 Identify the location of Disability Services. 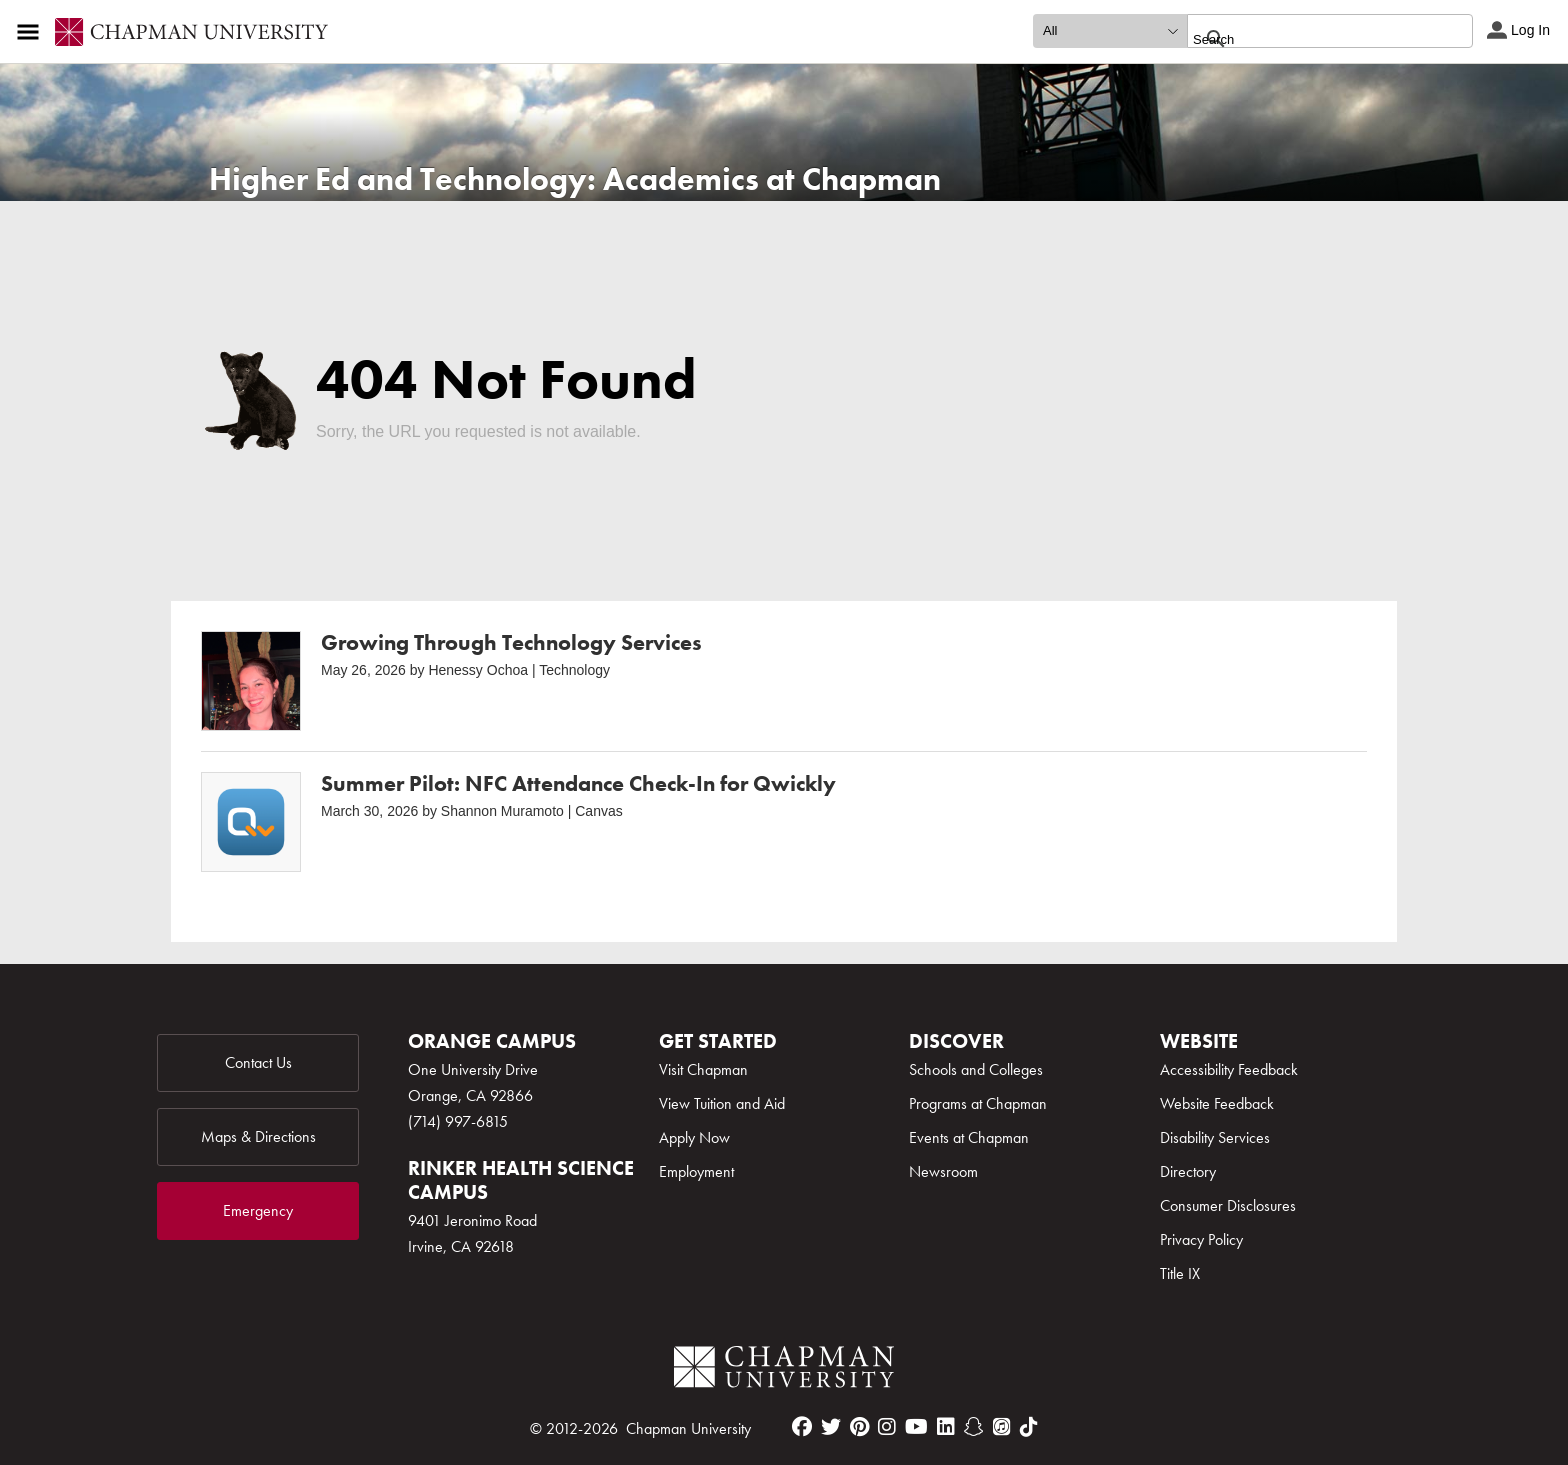
(1215, 1137).